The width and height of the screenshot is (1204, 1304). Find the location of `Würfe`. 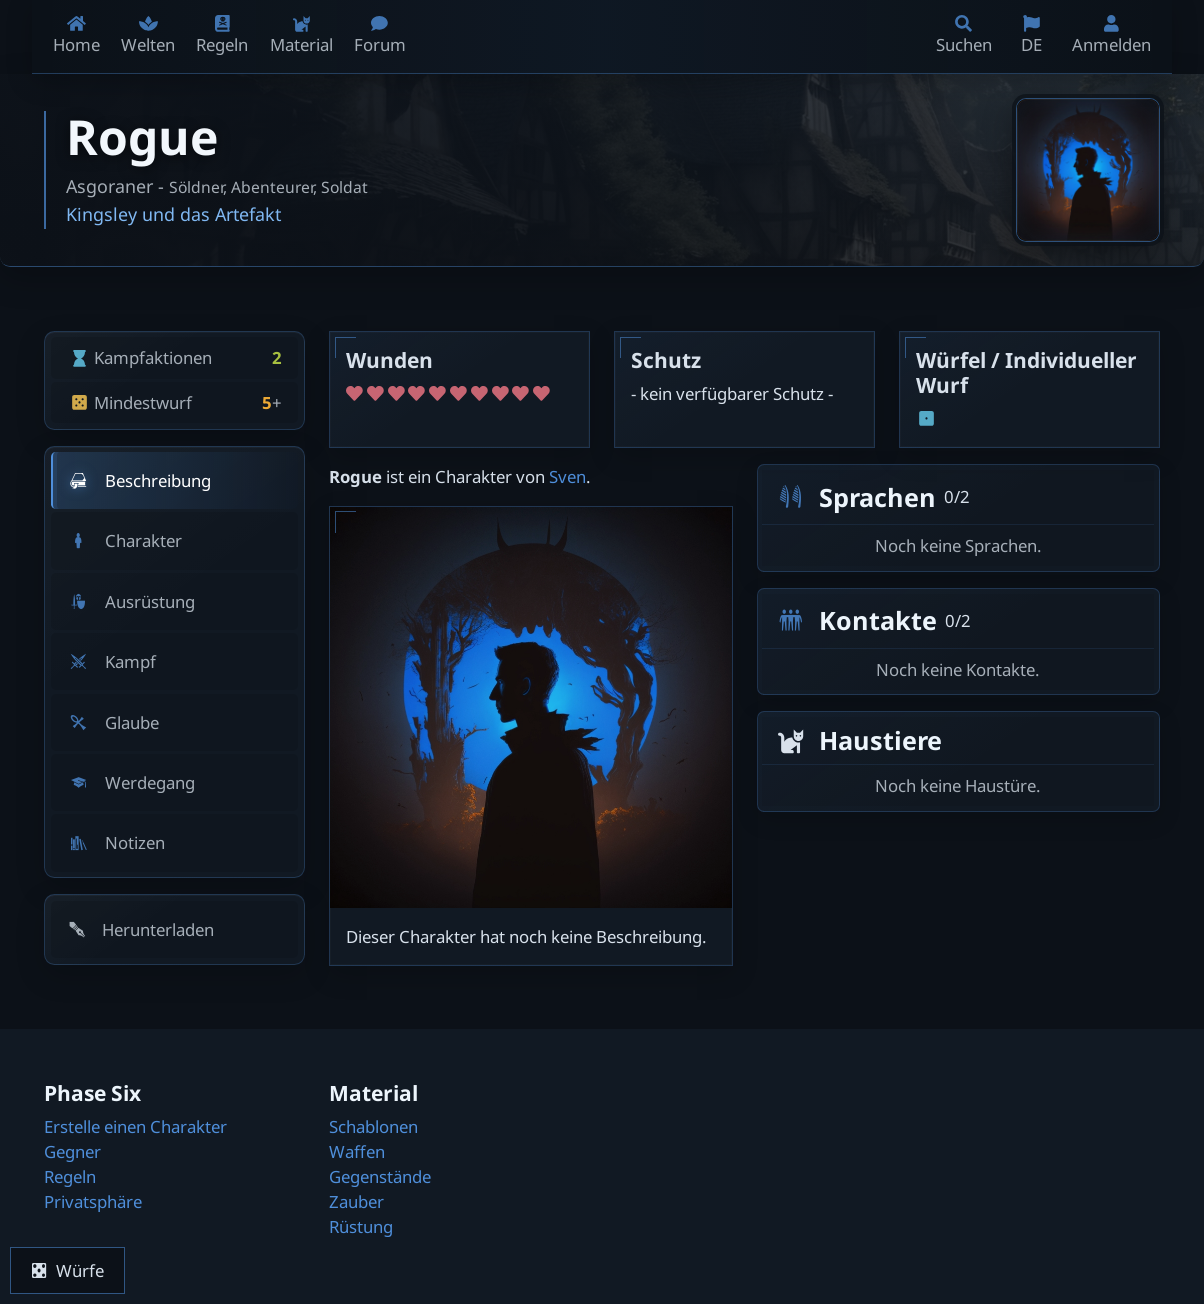

Würfe is located at coordinates (67, 1270).